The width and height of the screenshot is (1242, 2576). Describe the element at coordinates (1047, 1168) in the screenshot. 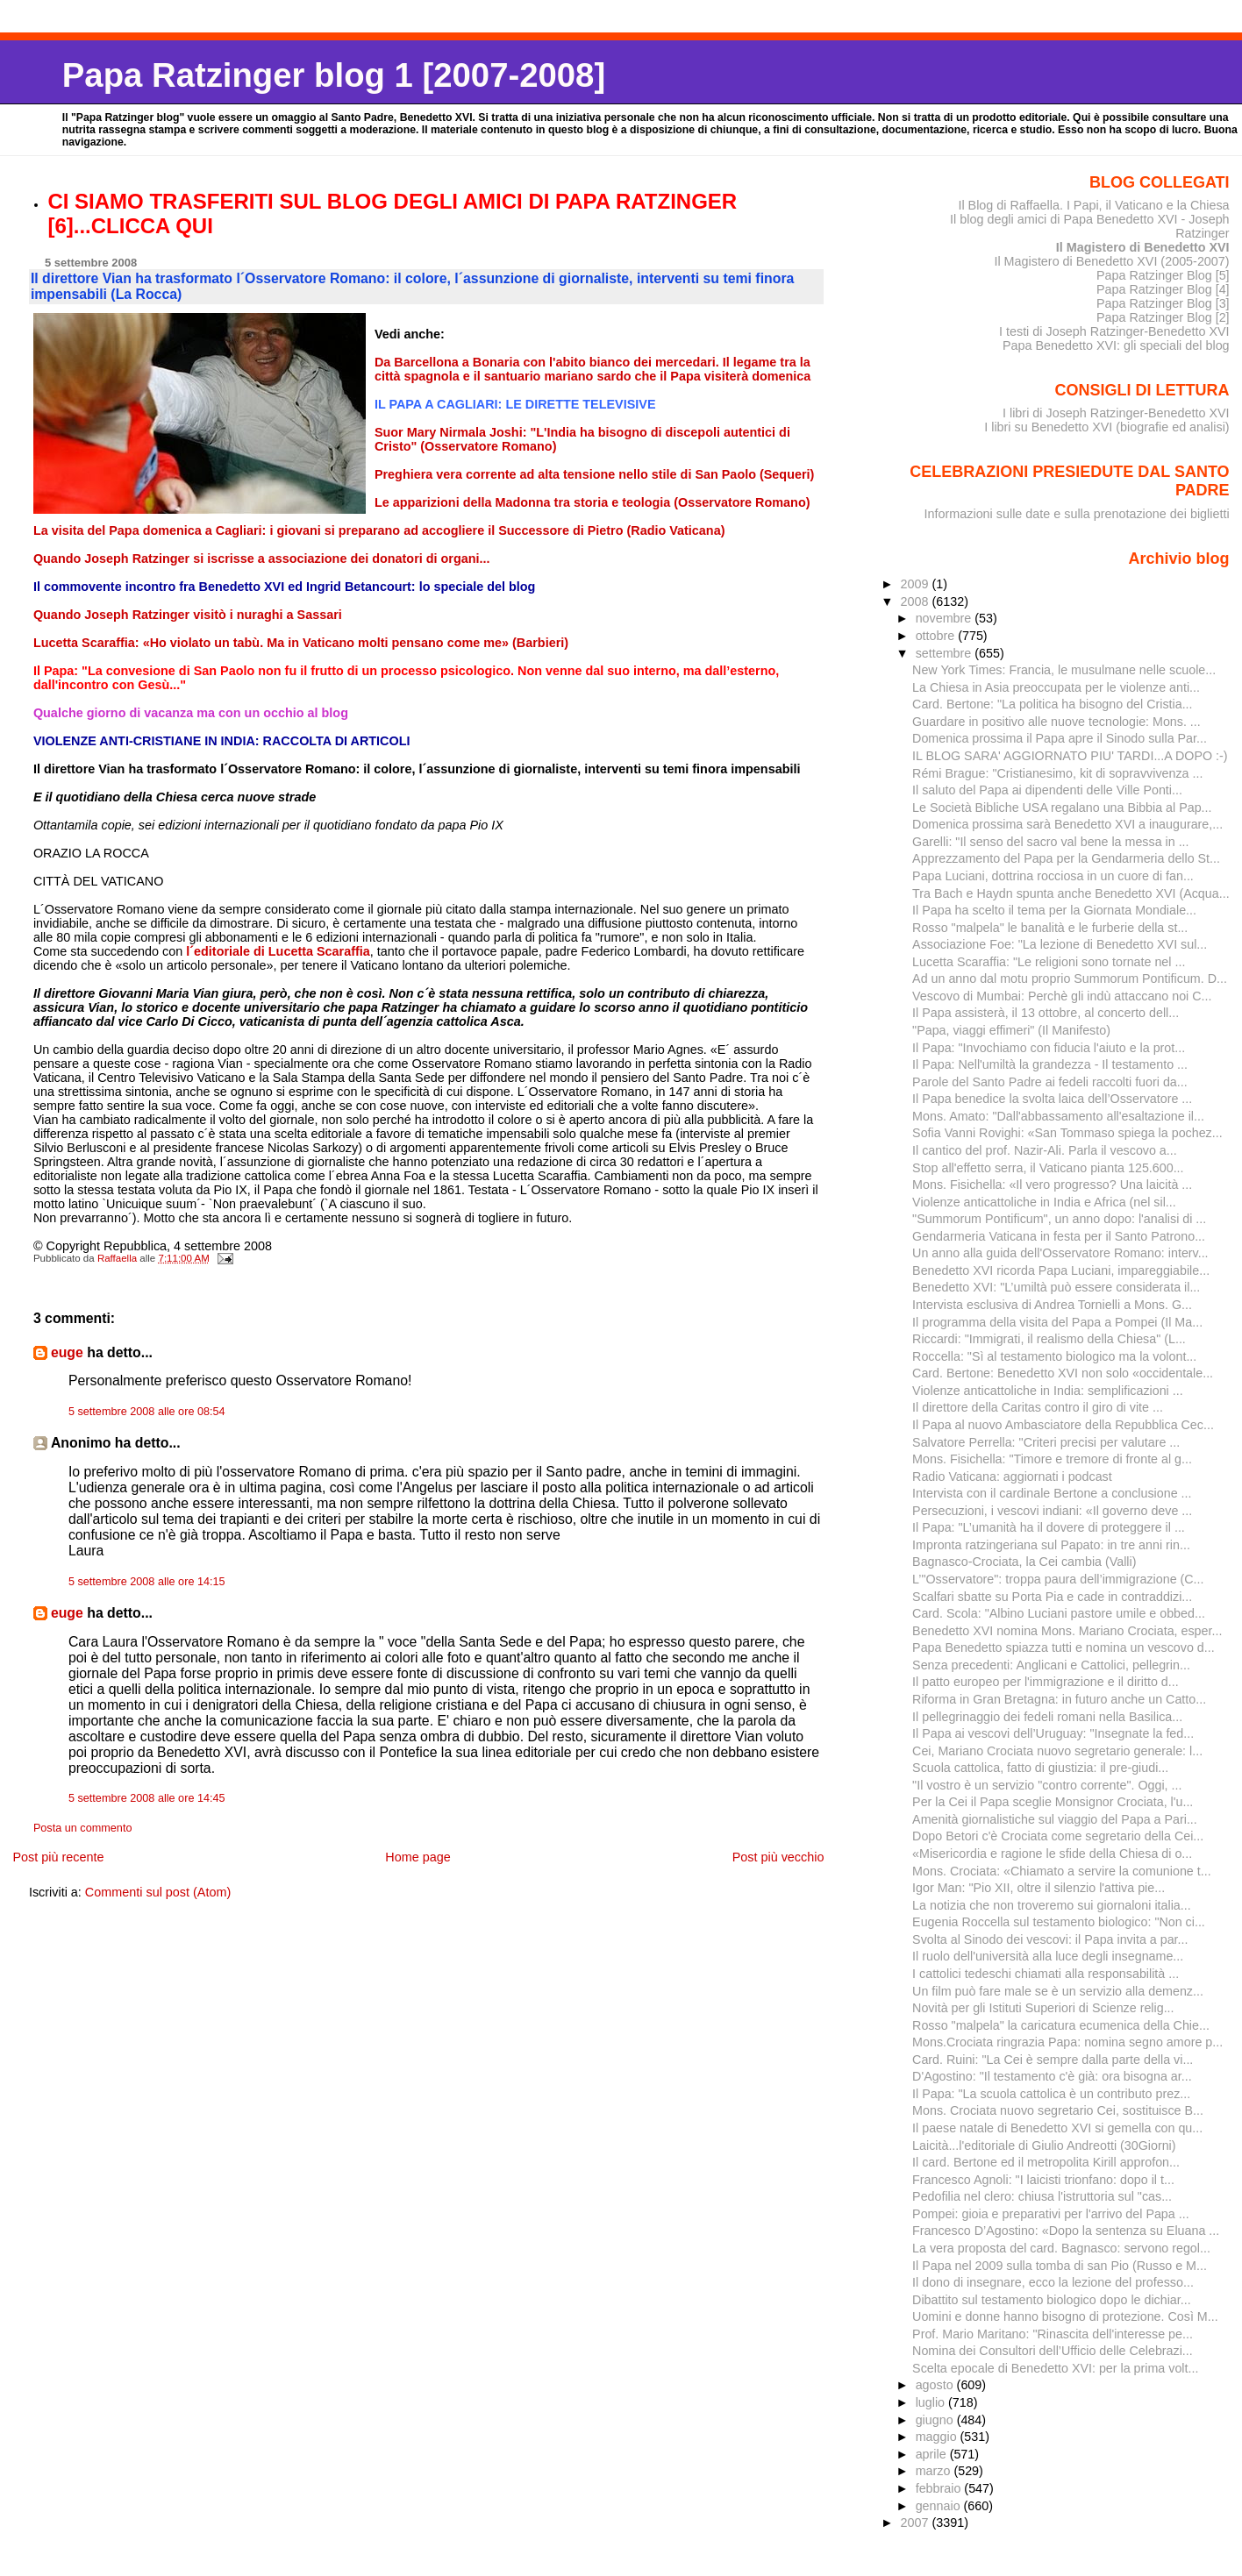

I see `Stop all'effetto serra, il Vaticano pianta 125.600...` at that location.